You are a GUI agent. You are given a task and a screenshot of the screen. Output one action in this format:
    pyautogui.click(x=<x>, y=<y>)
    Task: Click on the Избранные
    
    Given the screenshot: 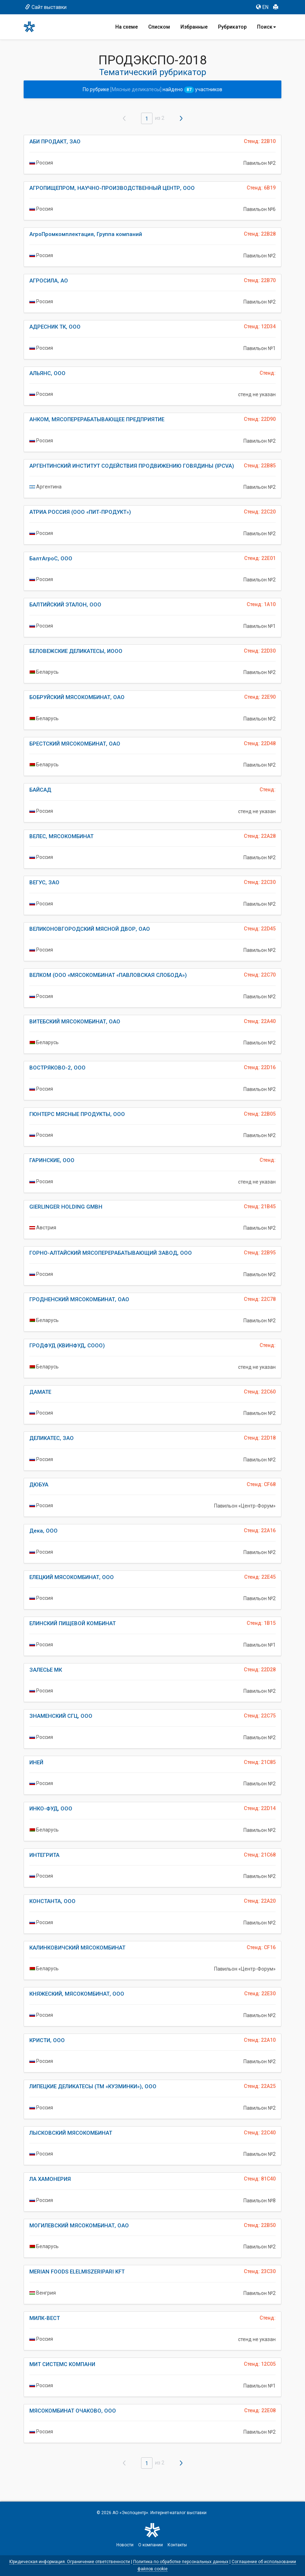 What is the action you would take?
    pyautogui.click(x=194, y=27)
    